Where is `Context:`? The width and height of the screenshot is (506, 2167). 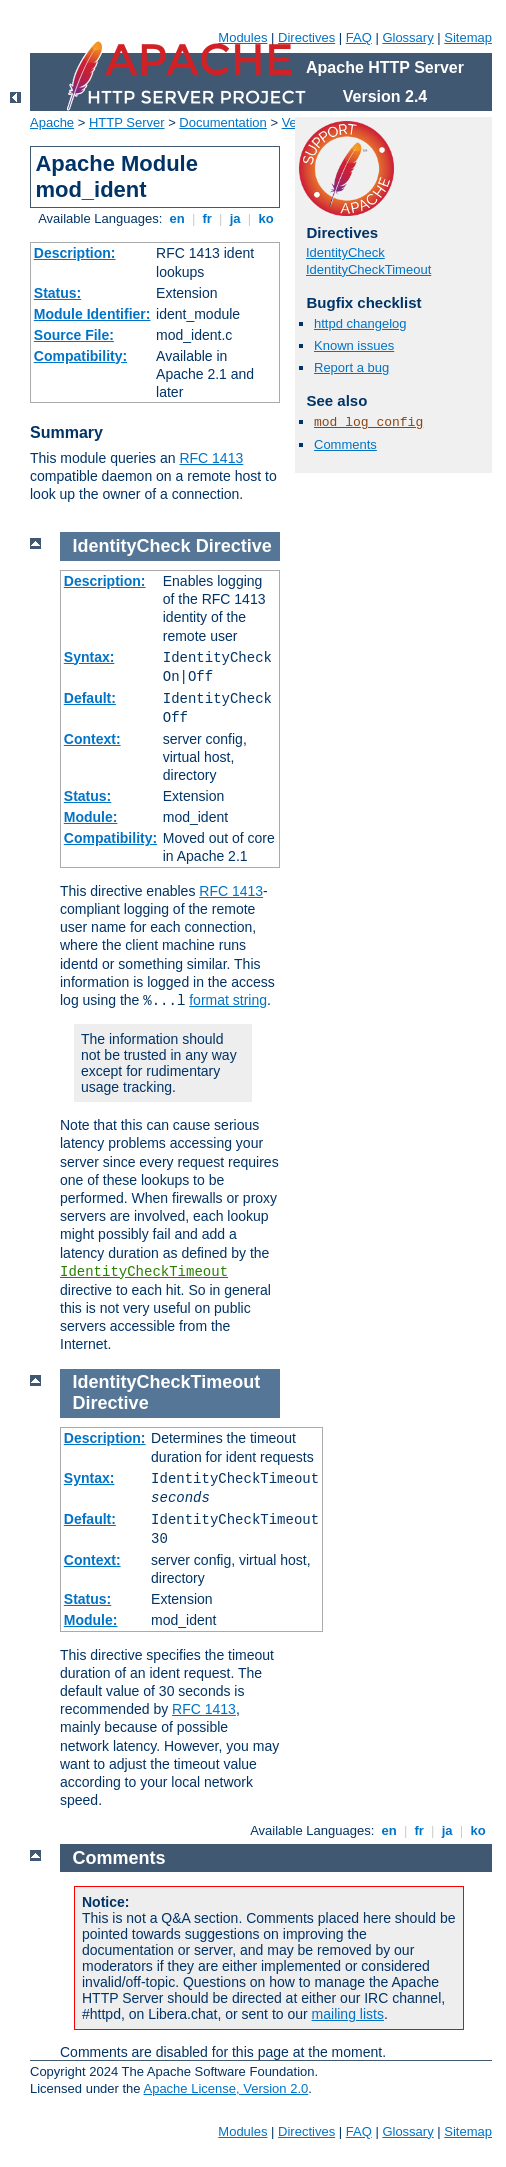
Context: is located at coordinates (92, 739).